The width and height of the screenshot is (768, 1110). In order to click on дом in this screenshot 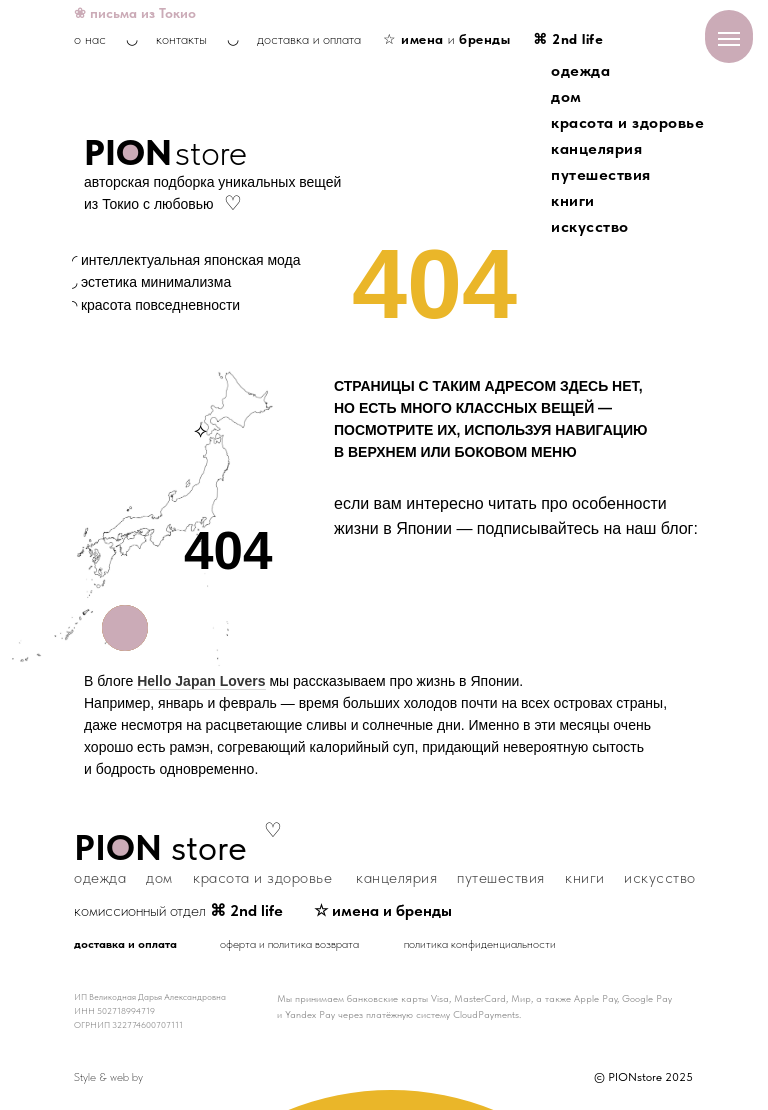, I will do `click(566, 96)`.